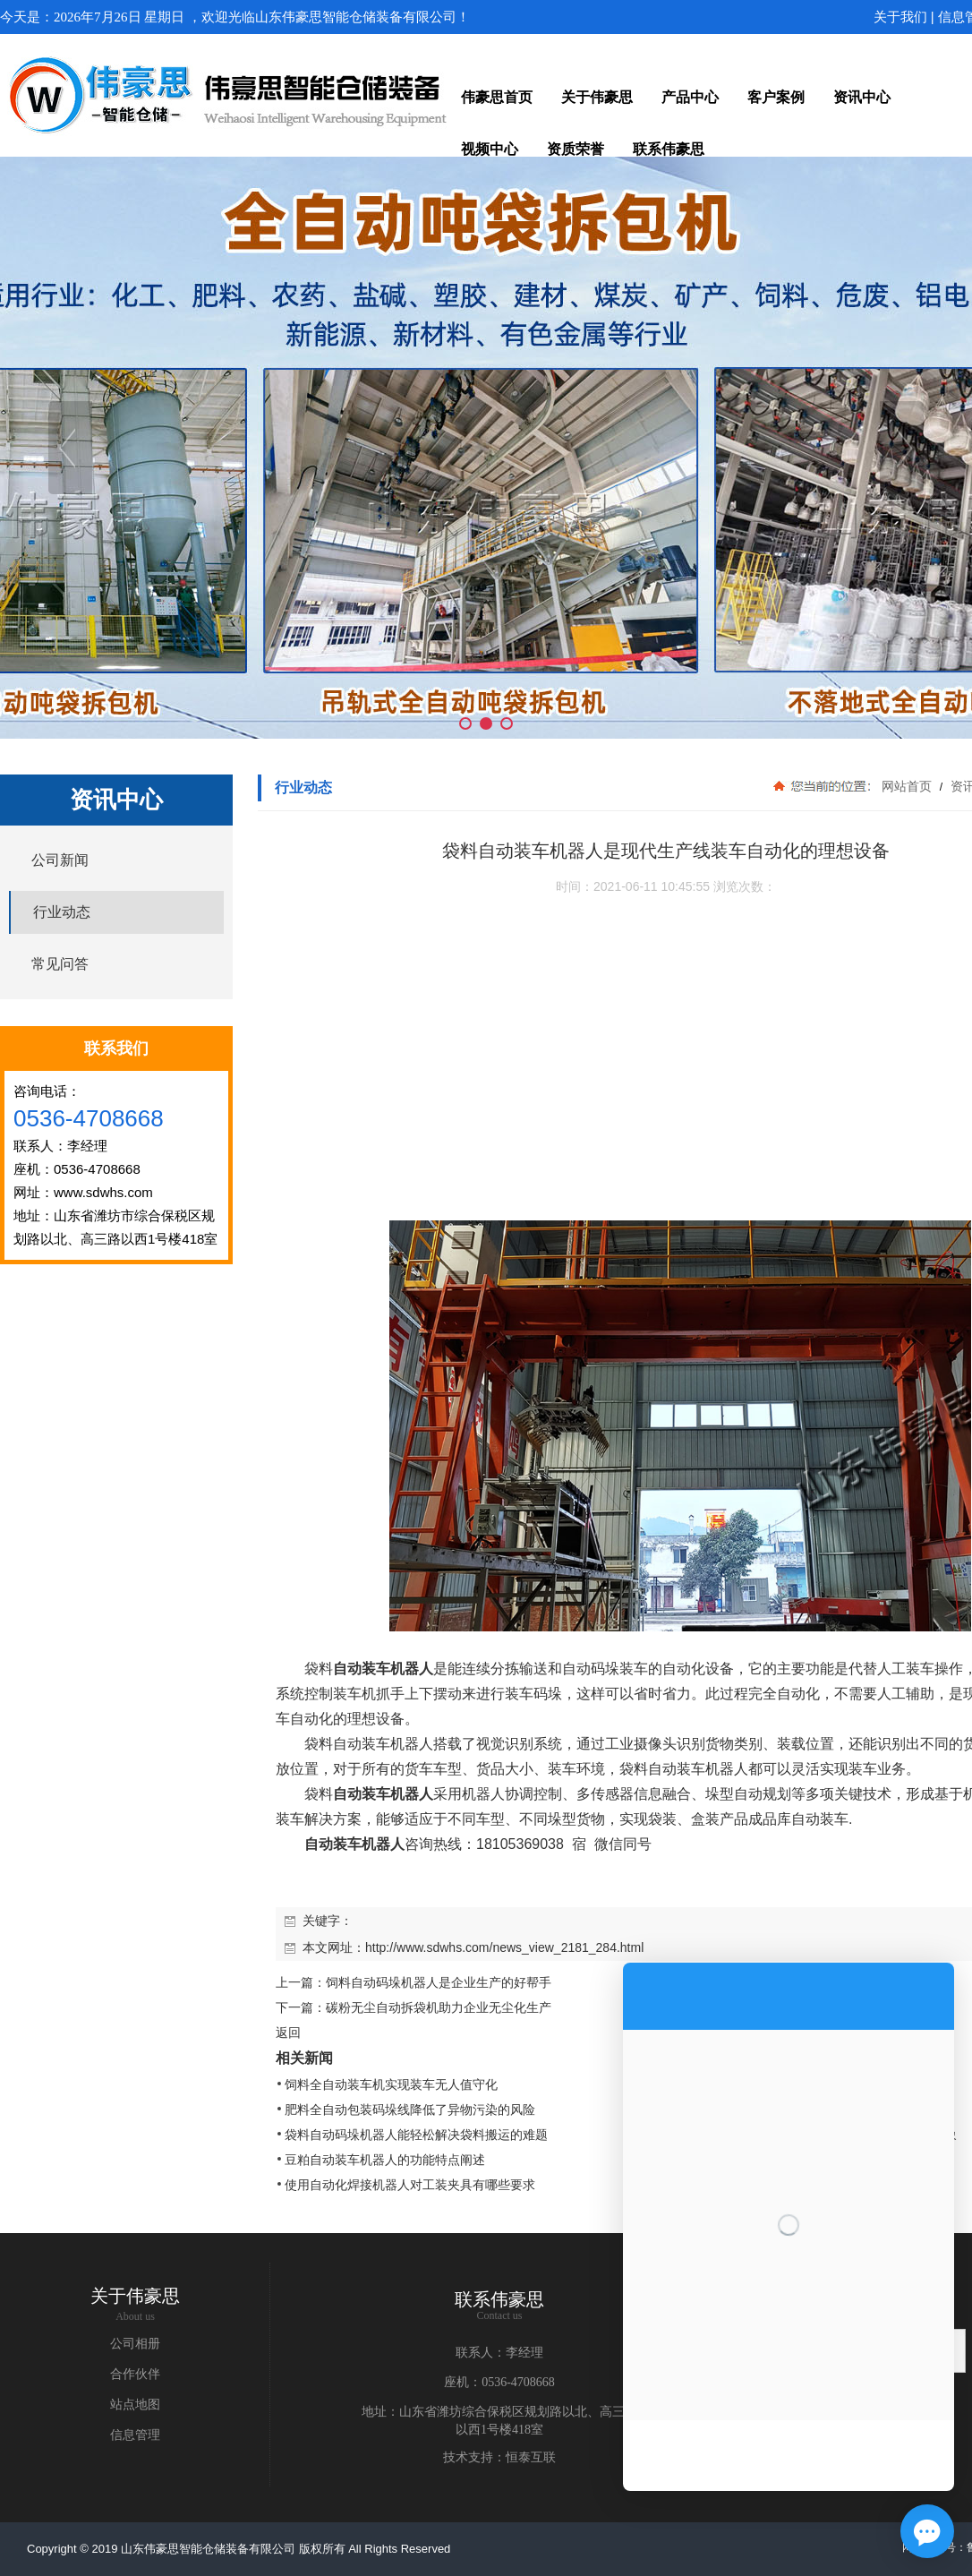 This screenshot has height=2576, width=972. What do you see at coordinates (499, 2457) in the screenshot?
I see `技术支持：恒泰互联` at bounding box center [499, 2457].